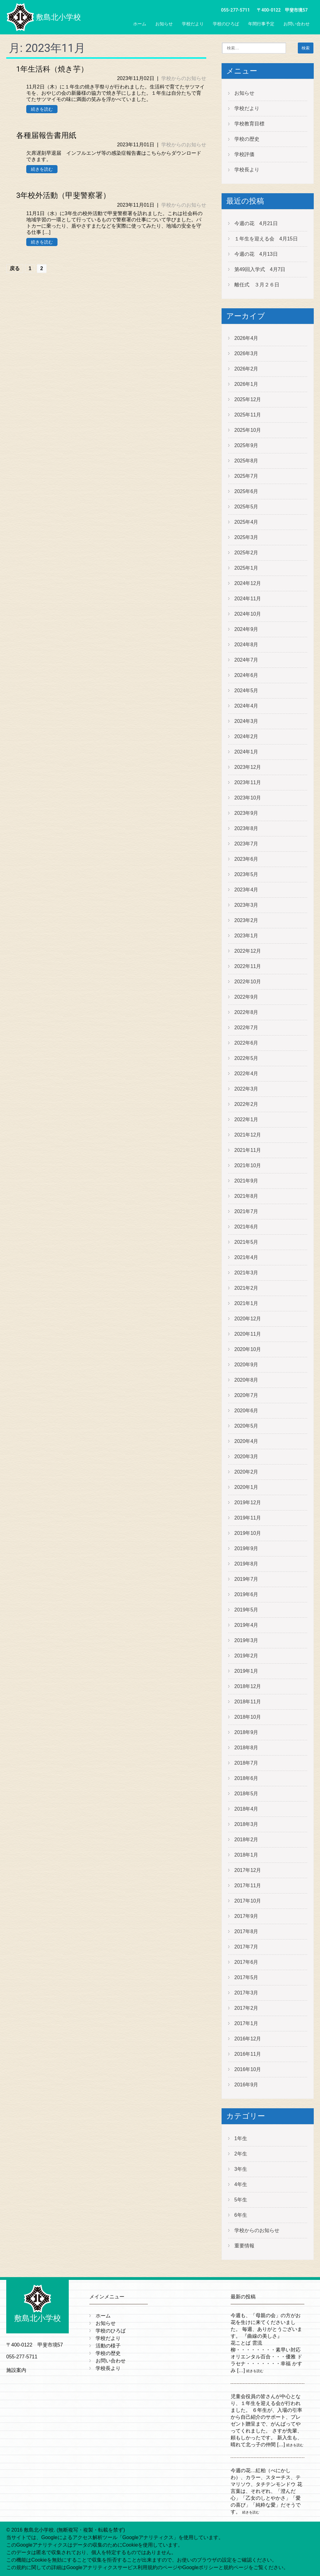 The height and width of the screenshot is (2576, 320). Describe the element at coordinates (246, 1027) in the screenshot. I see `2022年7月` at that location.